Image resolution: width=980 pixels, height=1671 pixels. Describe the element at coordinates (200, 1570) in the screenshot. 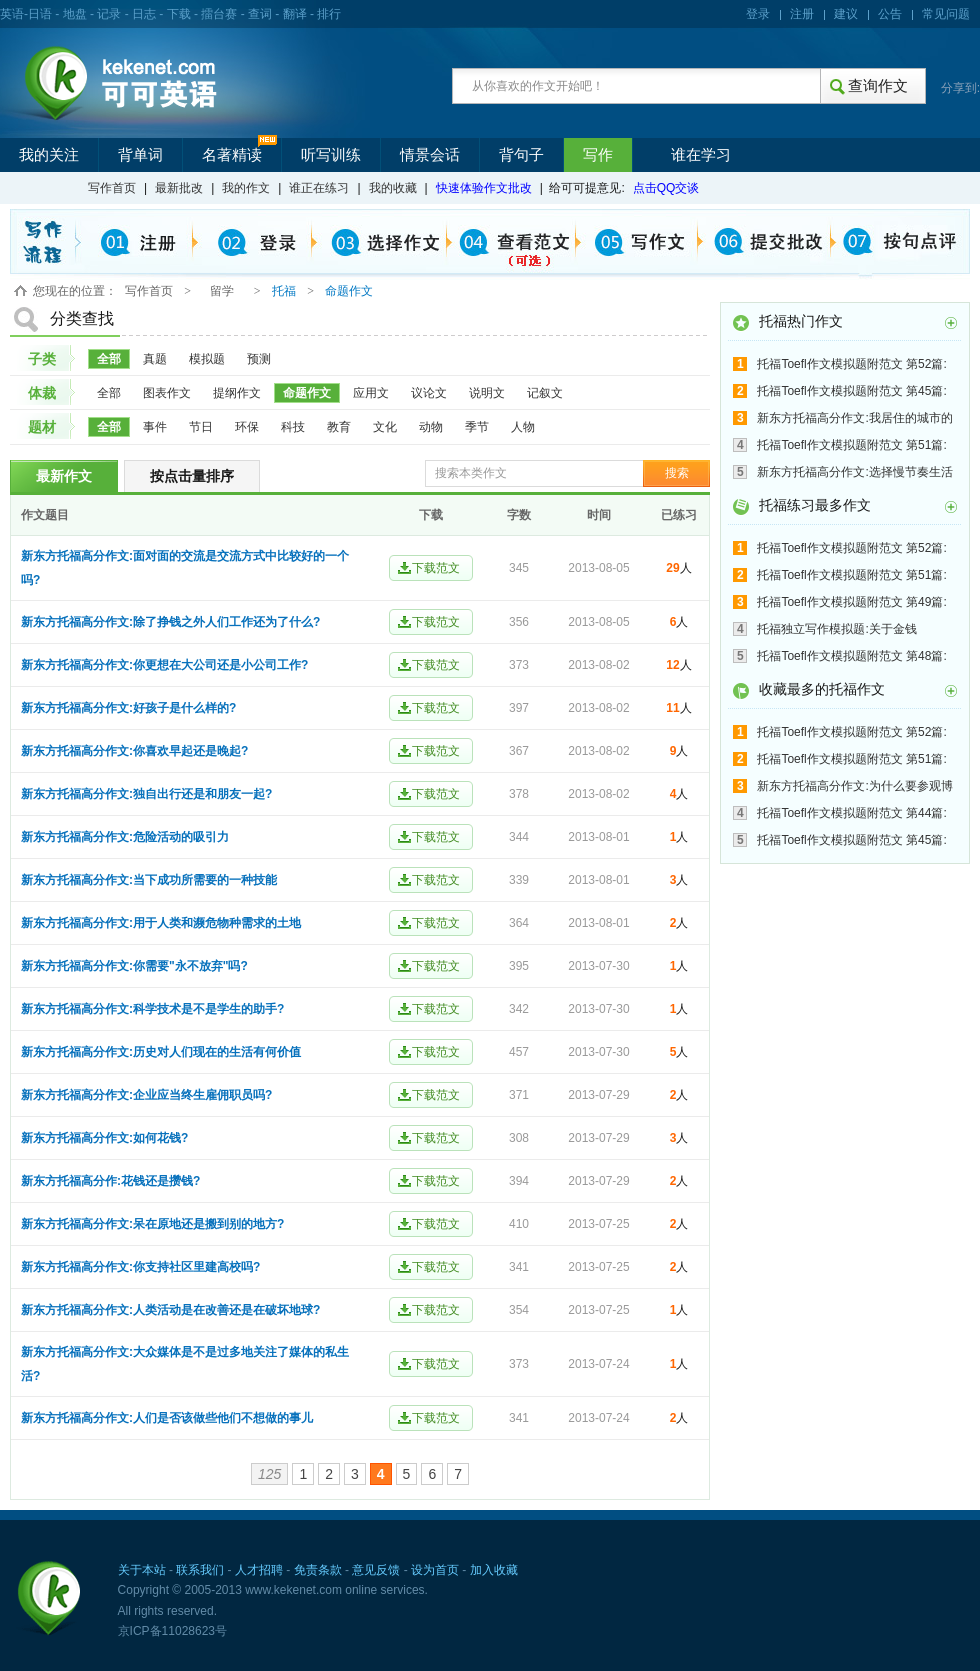

I see `联系我们` at that location.